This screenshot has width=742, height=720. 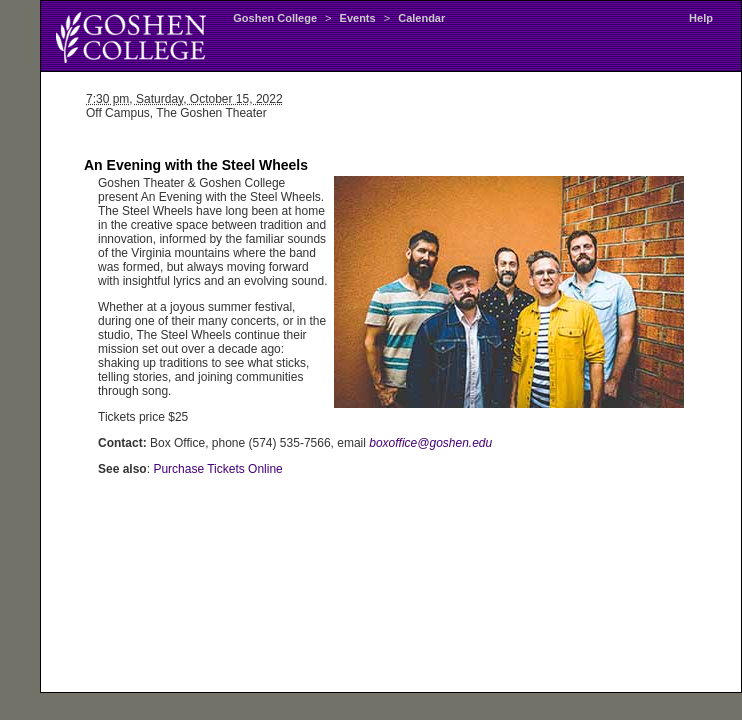 What do you see at coordinates (701, 18) in the screenshot?
I see `Help` at bounding box center [701, 18].